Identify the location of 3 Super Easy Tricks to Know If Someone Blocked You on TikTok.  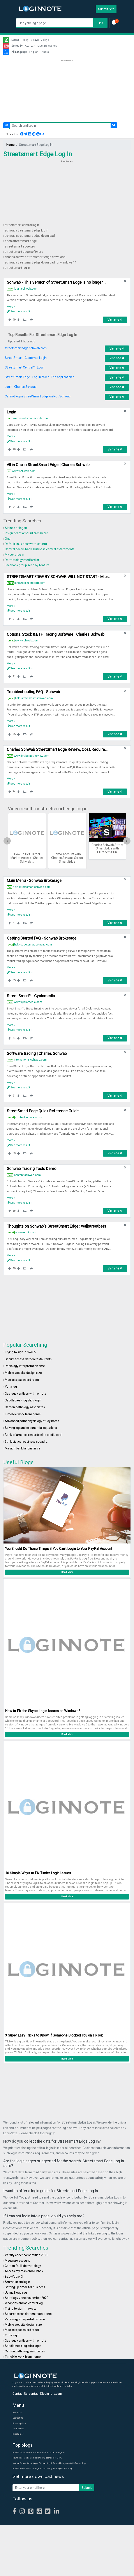
(54, 2035).